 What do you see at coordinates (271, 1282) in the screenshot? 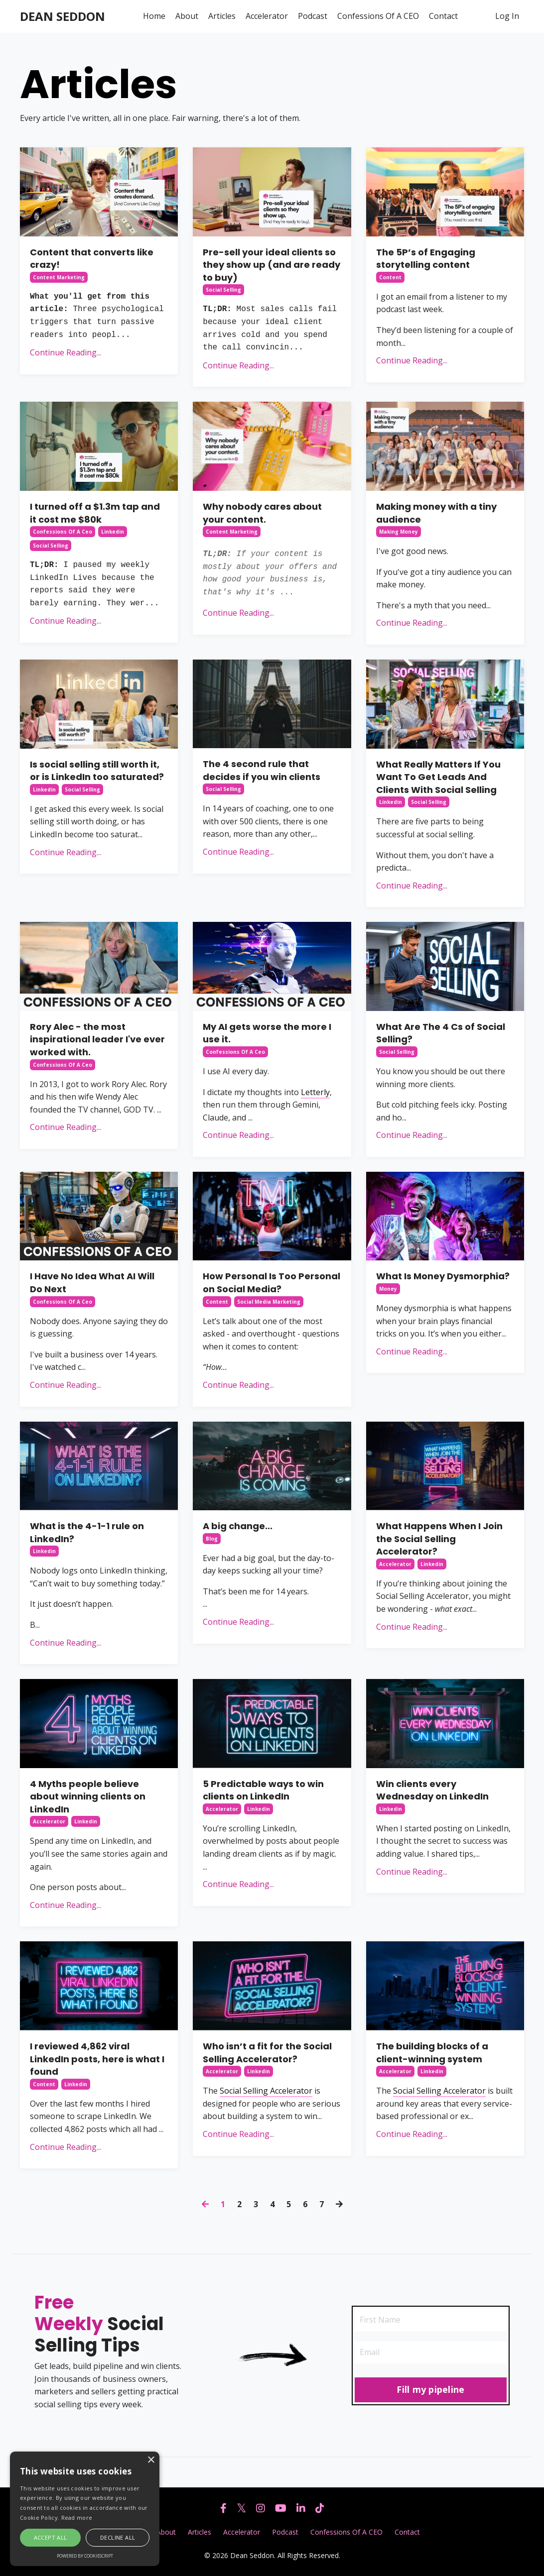
I see `How Personal Is Too Personal on Social Media?` at bounding box center [271, 1282].